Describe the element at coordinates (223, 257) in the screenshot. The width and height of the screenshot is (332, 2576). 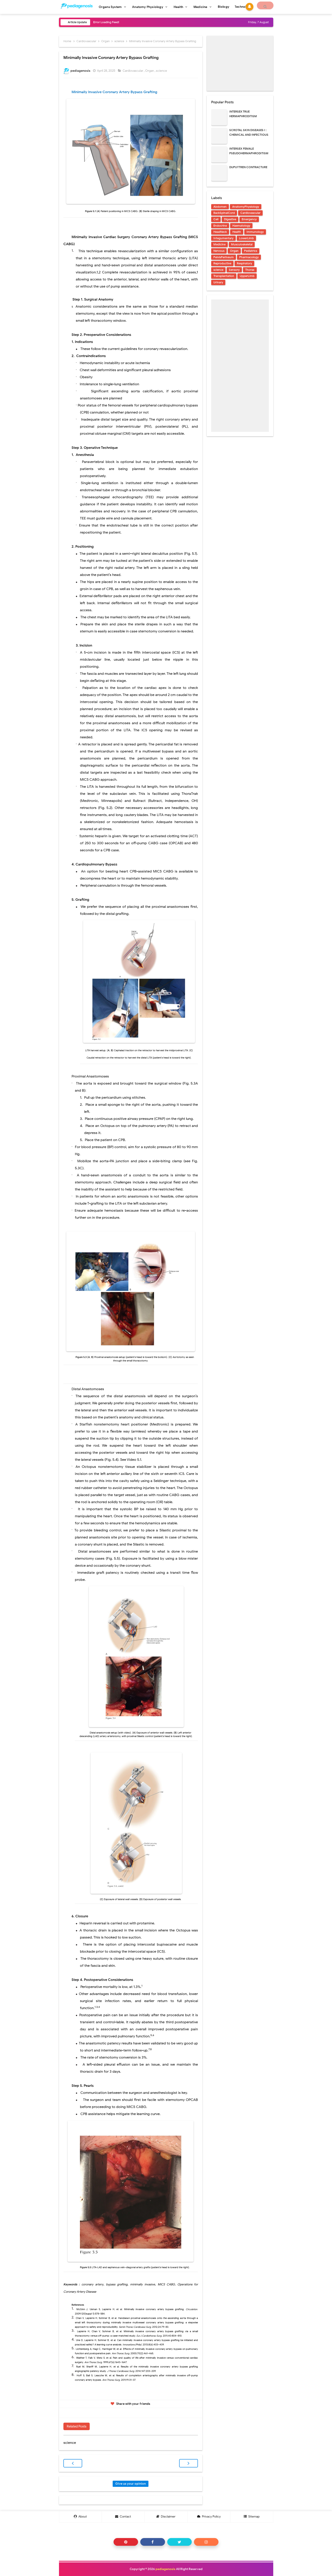
I see `PelvisPerineum` at that location.